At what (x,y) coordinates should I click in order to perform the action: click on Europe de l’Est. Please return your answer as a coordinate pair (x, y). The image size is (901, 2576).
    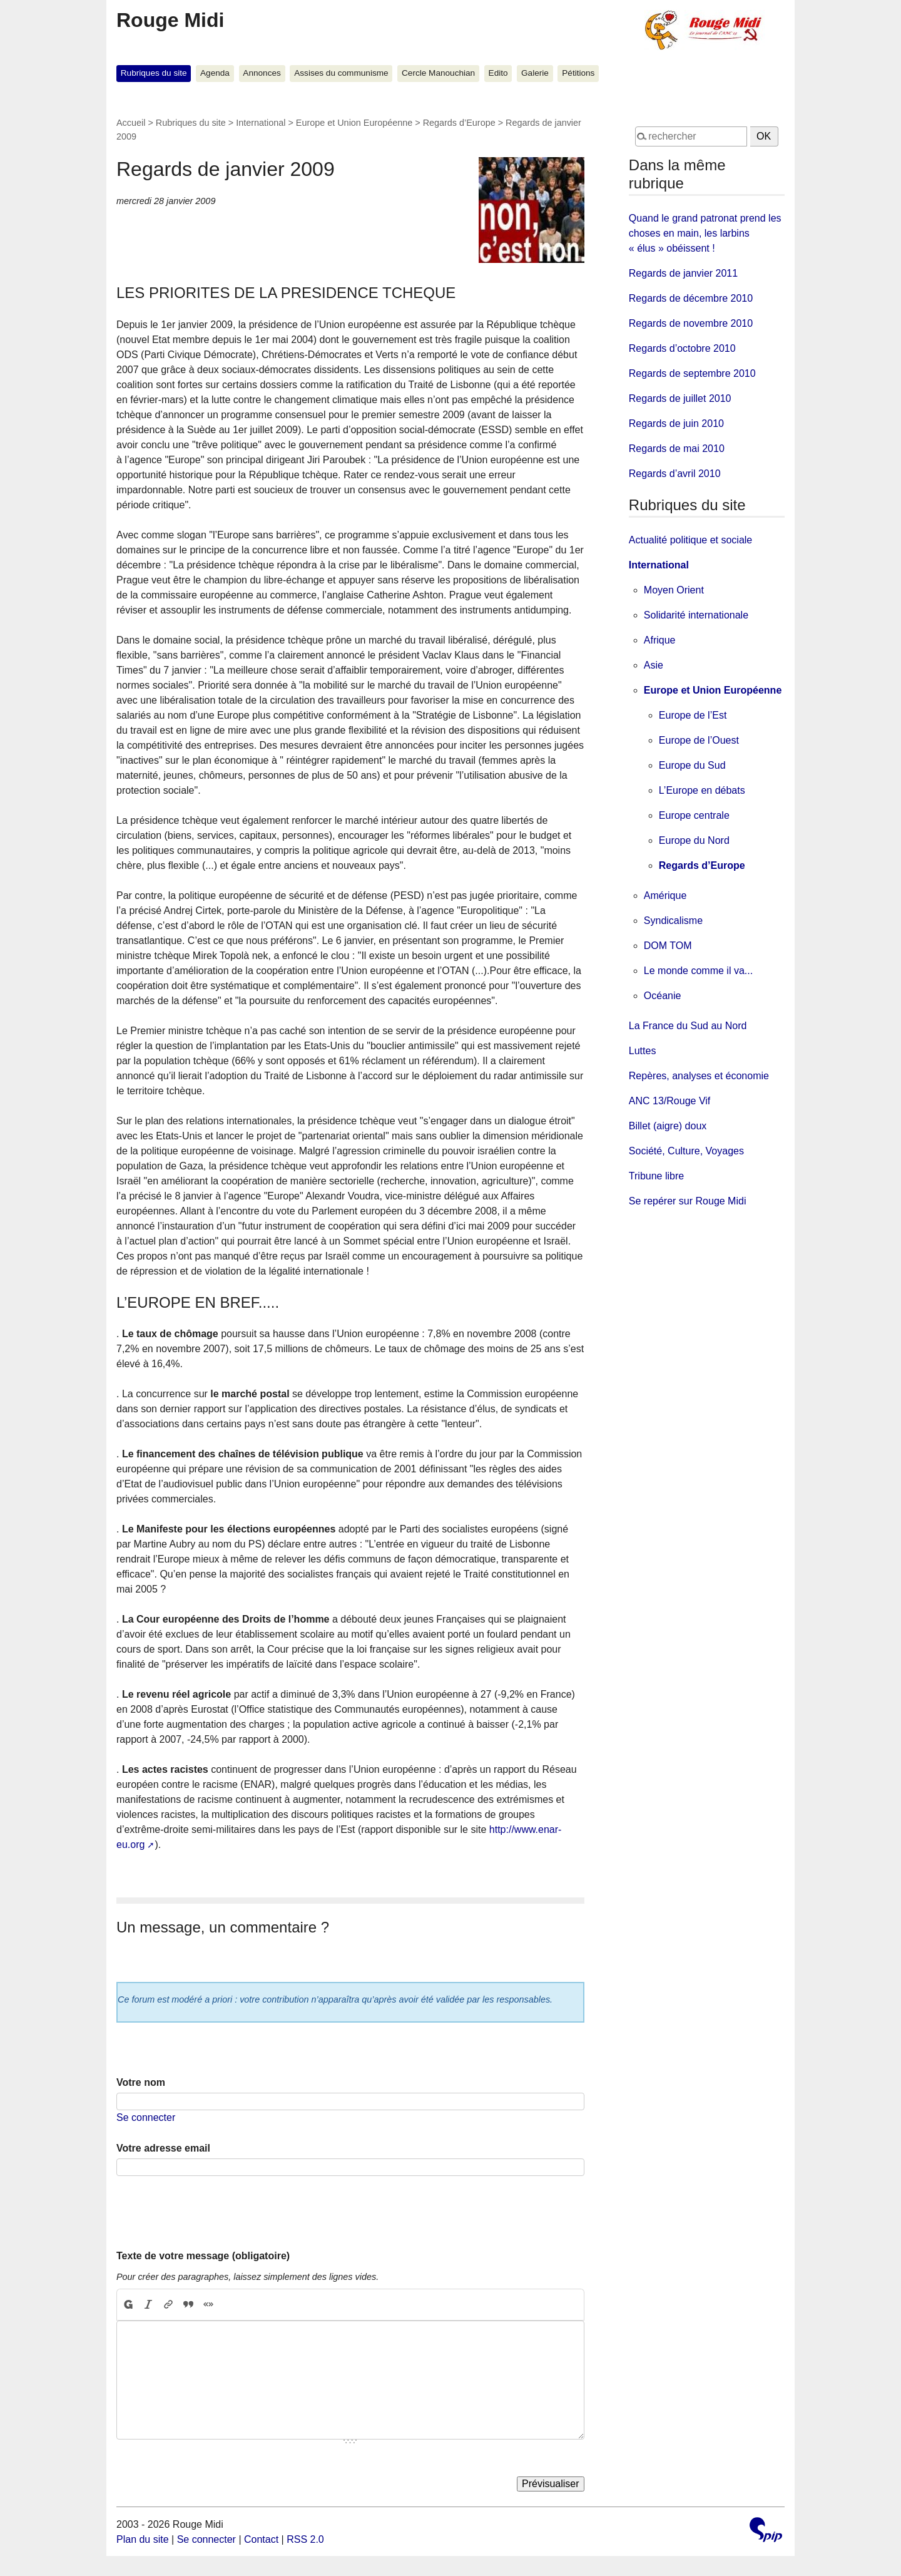
    Looking at the image, I should click on (693, 715).